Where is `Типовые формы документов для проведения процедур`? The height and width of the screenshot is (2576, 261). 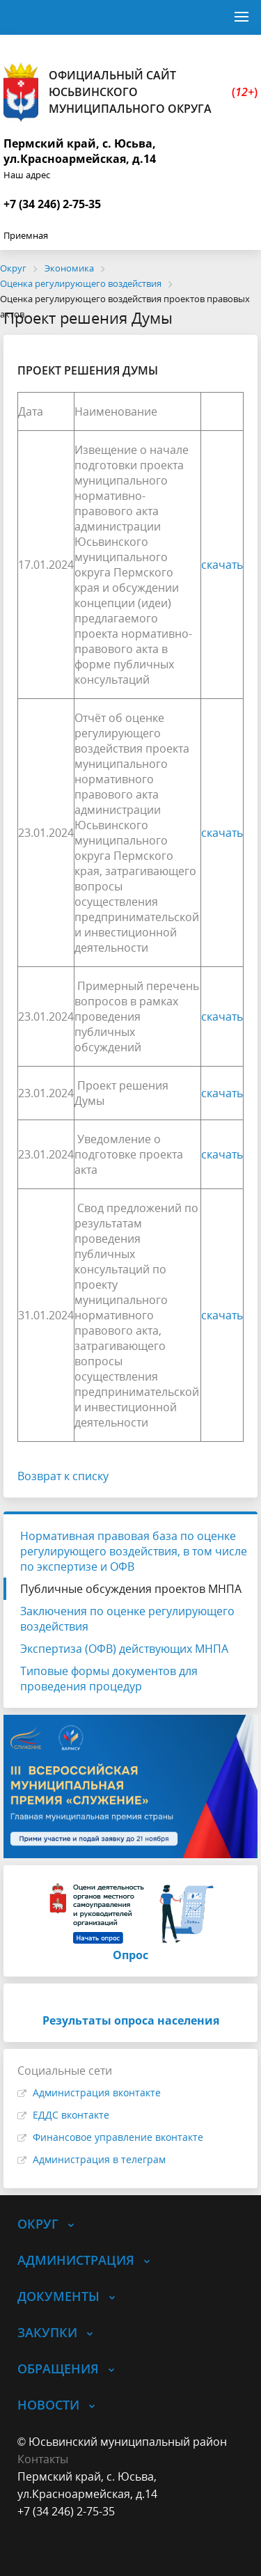
Типовые формы документов для проведения процедур is located at coordinates (109, 1678).